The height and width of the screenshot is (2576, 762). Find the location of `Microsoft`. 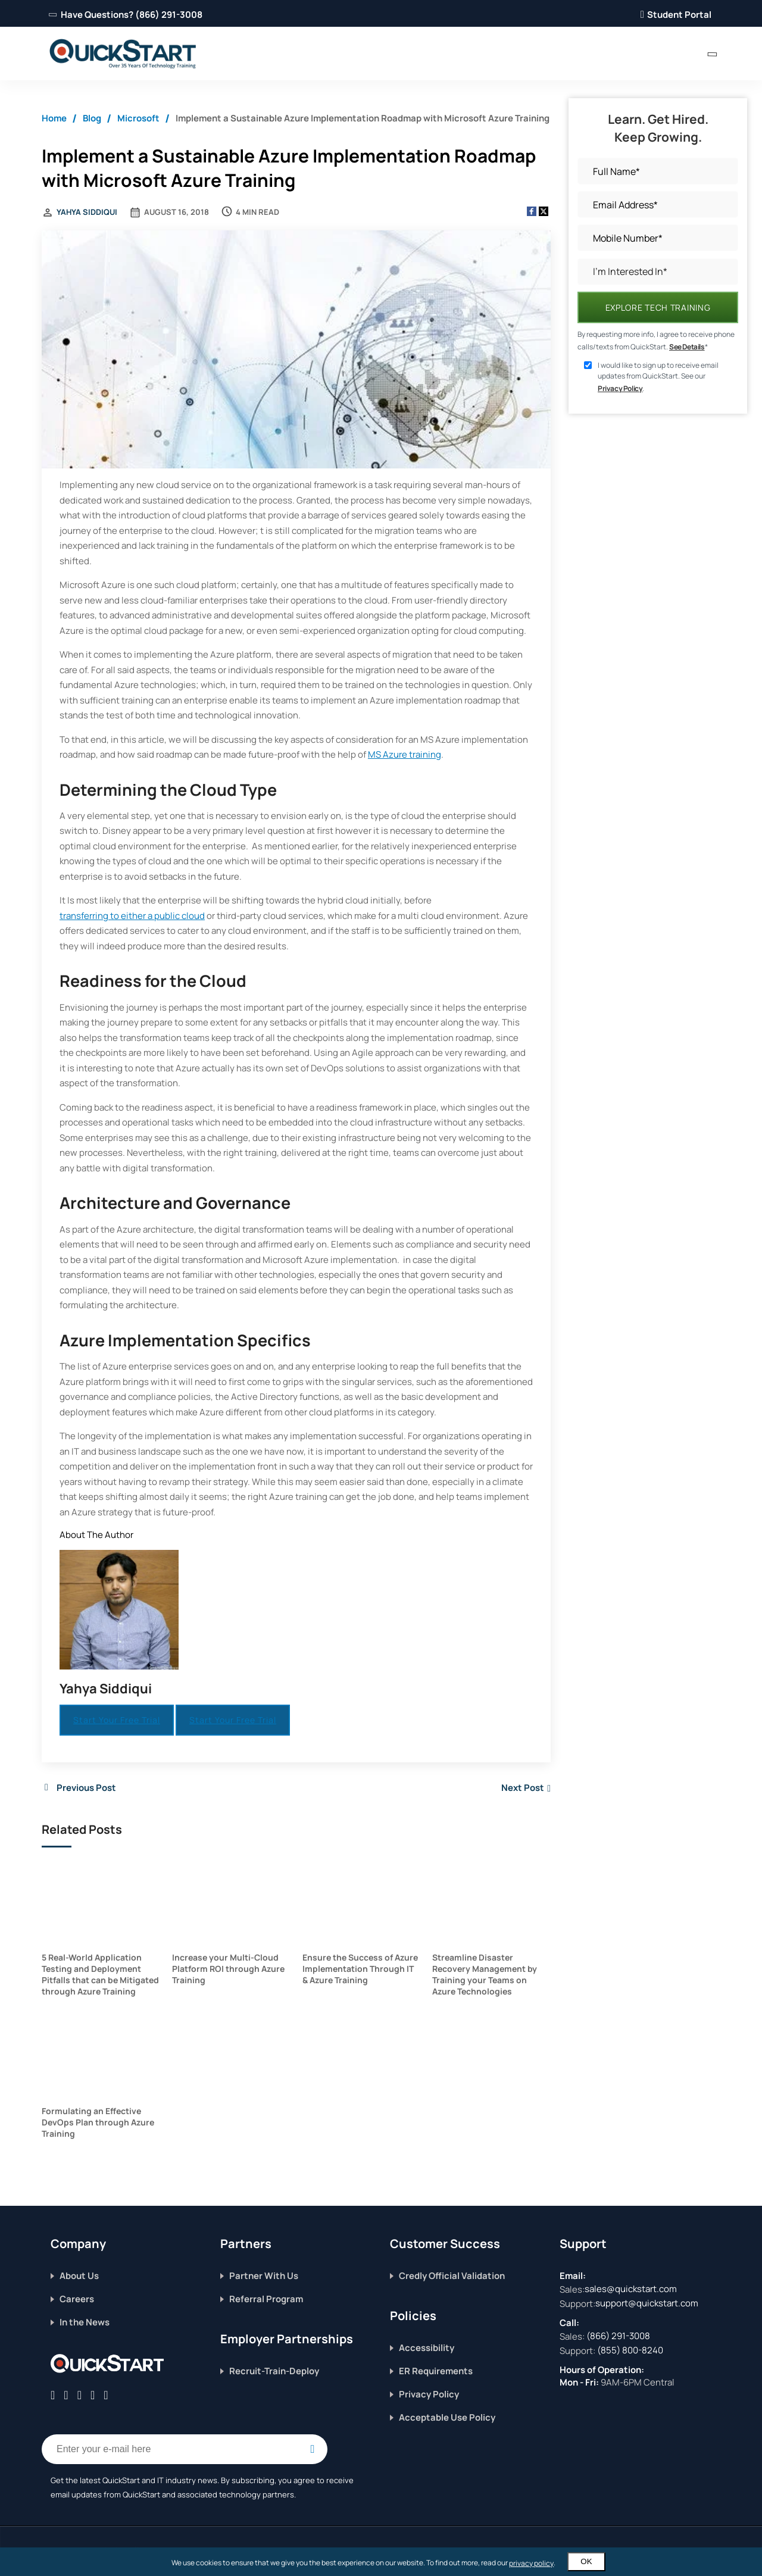

Microsoft is located at coordinates (138, 118).